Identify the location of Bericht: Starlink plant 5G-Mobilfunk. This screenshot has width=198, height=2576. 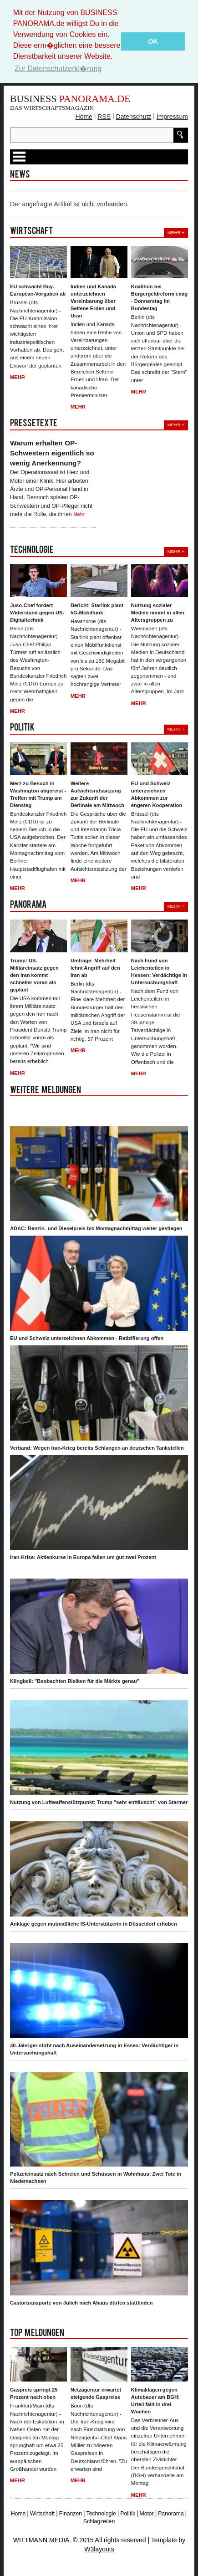
(97, 609).